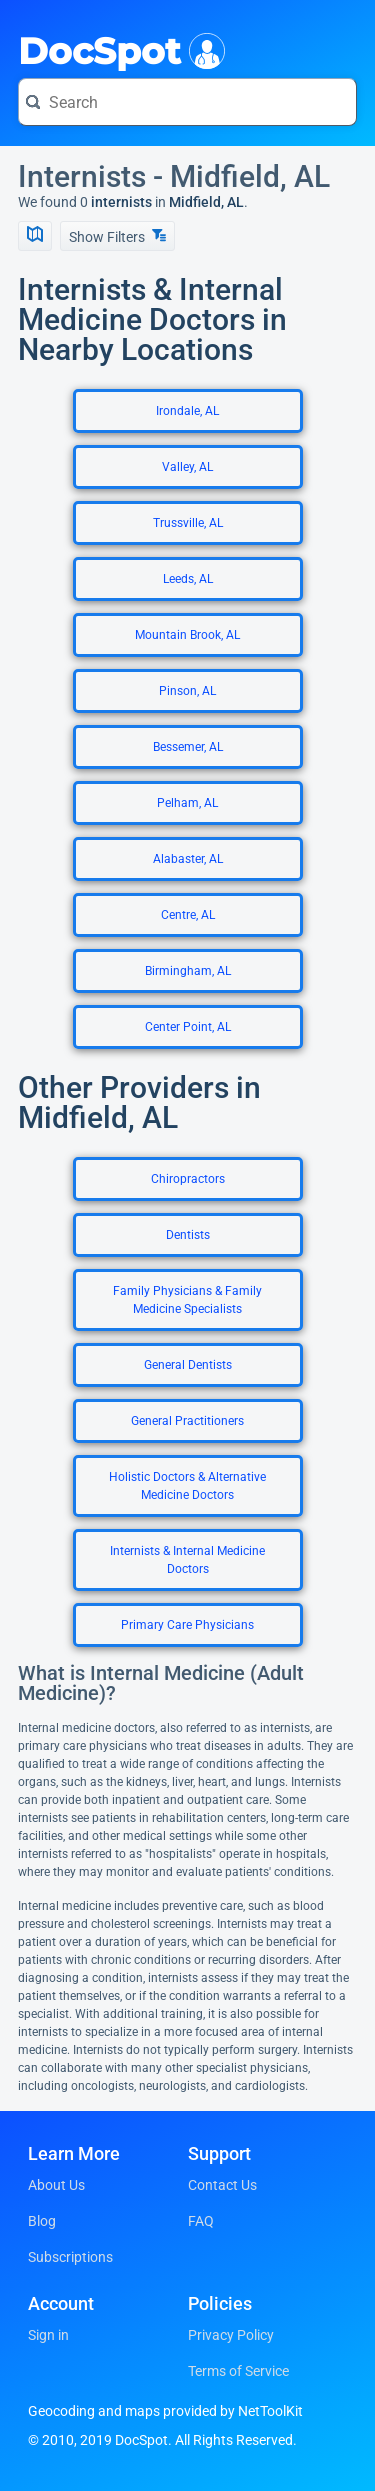  Describe the element at coordinates (42, 2221) in the screenshot. I see `Blog` at that location.